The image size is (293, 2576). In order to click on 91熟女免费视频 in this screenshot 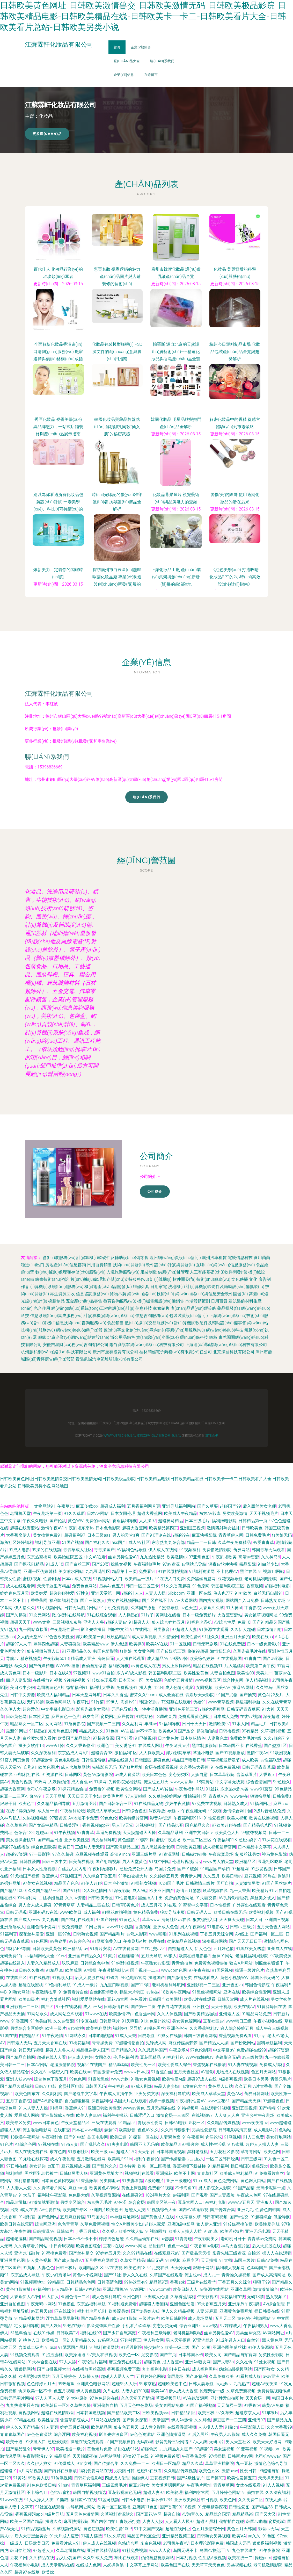, I will do `click(145, 2079)`.